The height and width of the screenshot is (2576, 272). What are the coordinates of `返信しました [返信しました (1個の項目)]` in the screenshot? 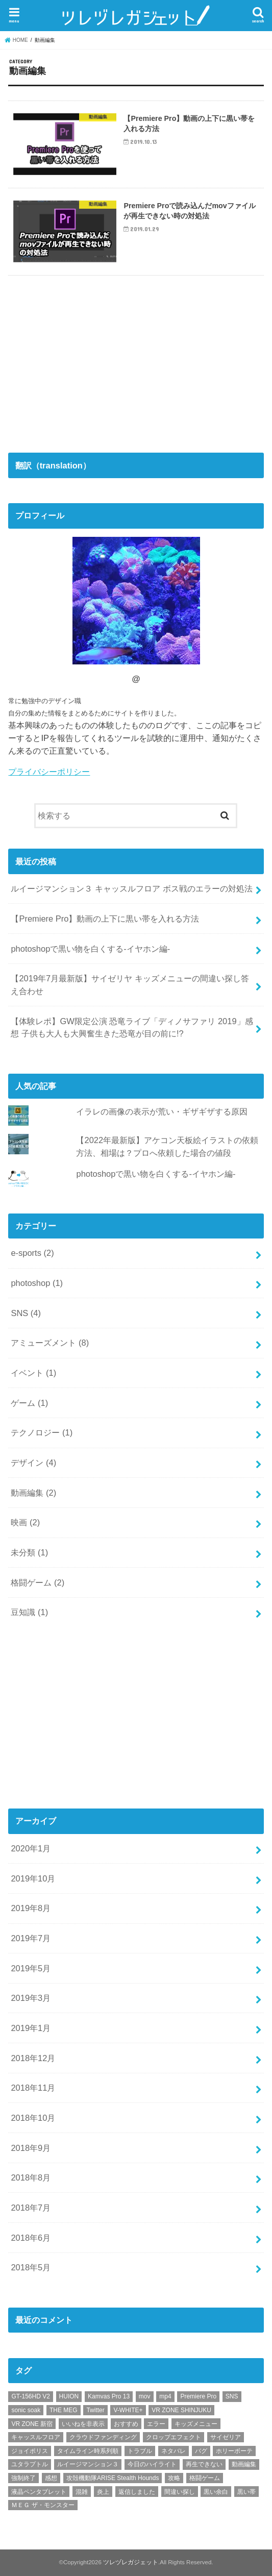 It's located at (136, 2491).